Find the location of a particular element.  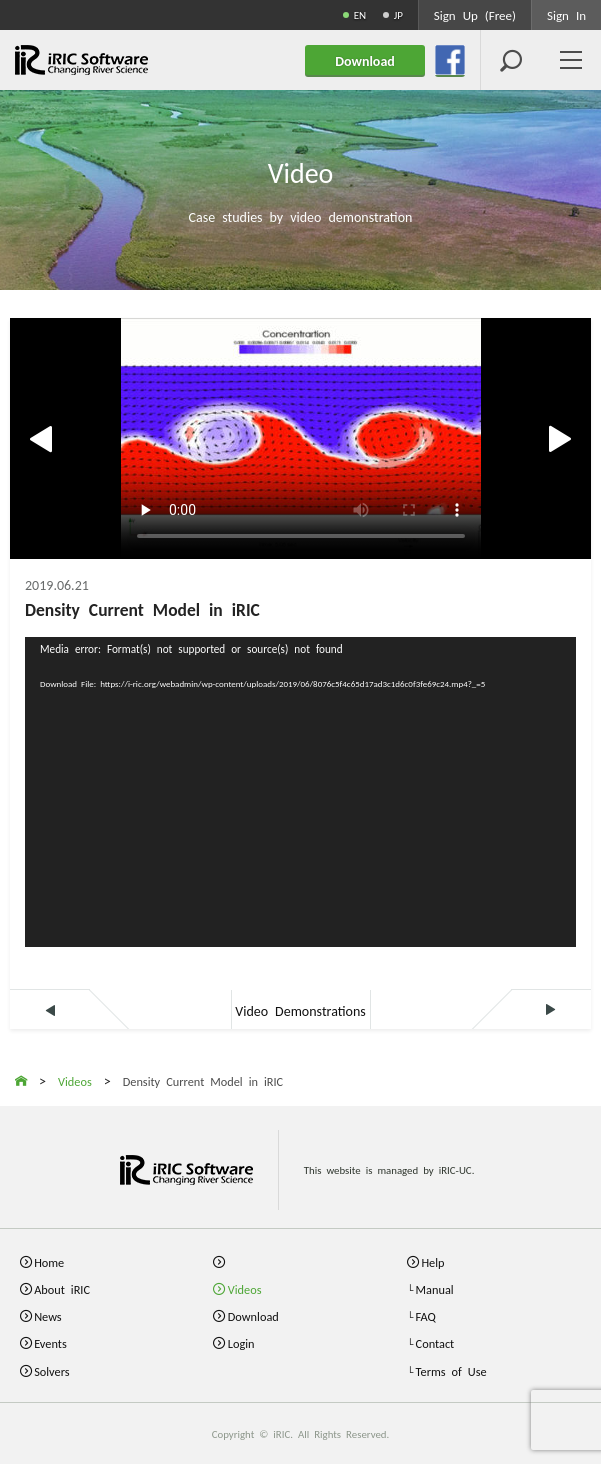

Help is located at coordinates (432, 1261).